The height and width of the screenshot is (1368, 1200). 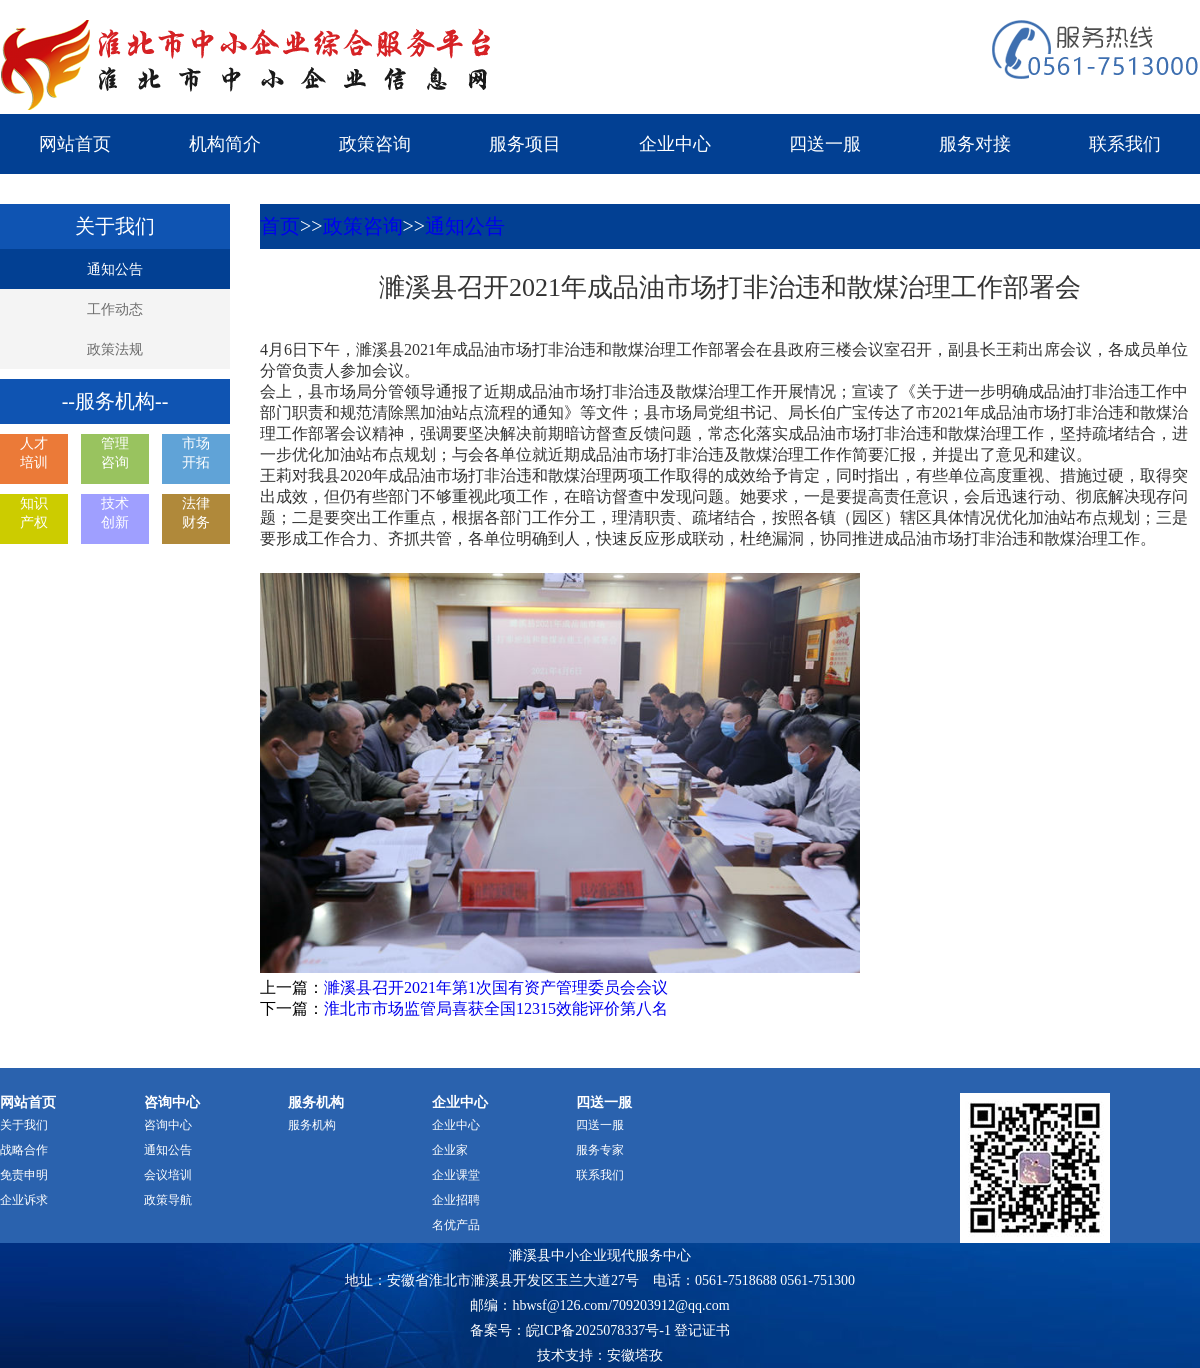 What do you see at coordinates (115, 269) in the screenshot?
I see `通知公告` at bounding box center [115, 269].